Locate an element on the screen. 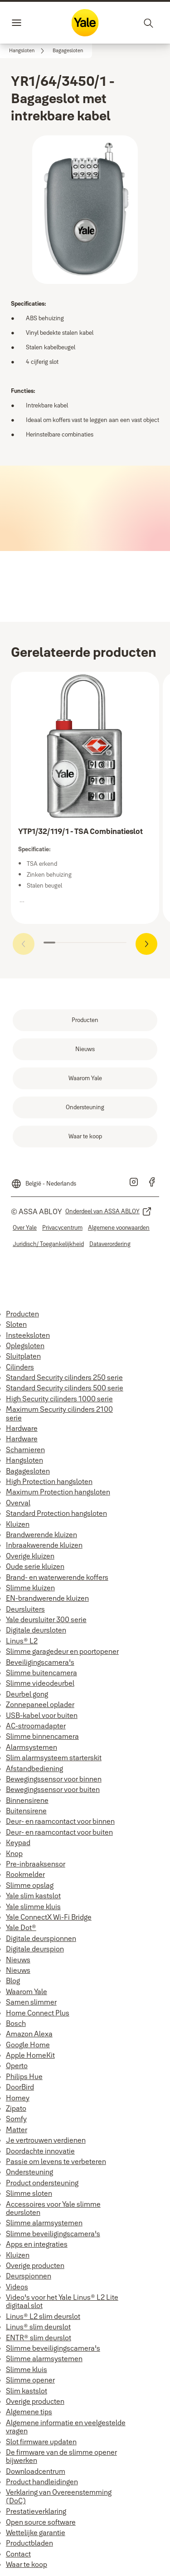  Apple HomeKit is located at coordinates (30, 2055).